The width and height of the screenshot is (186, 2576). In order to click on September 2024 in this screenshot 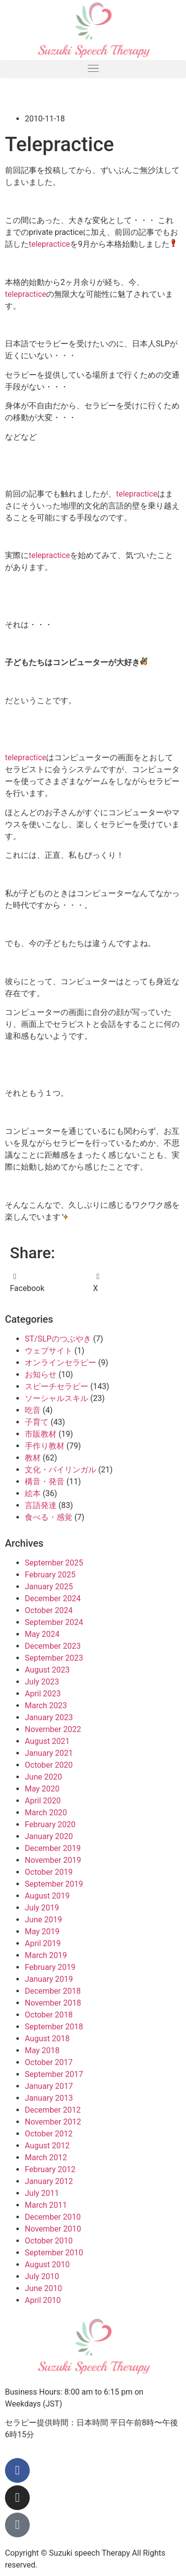, I will do `click(54, 1622)`.